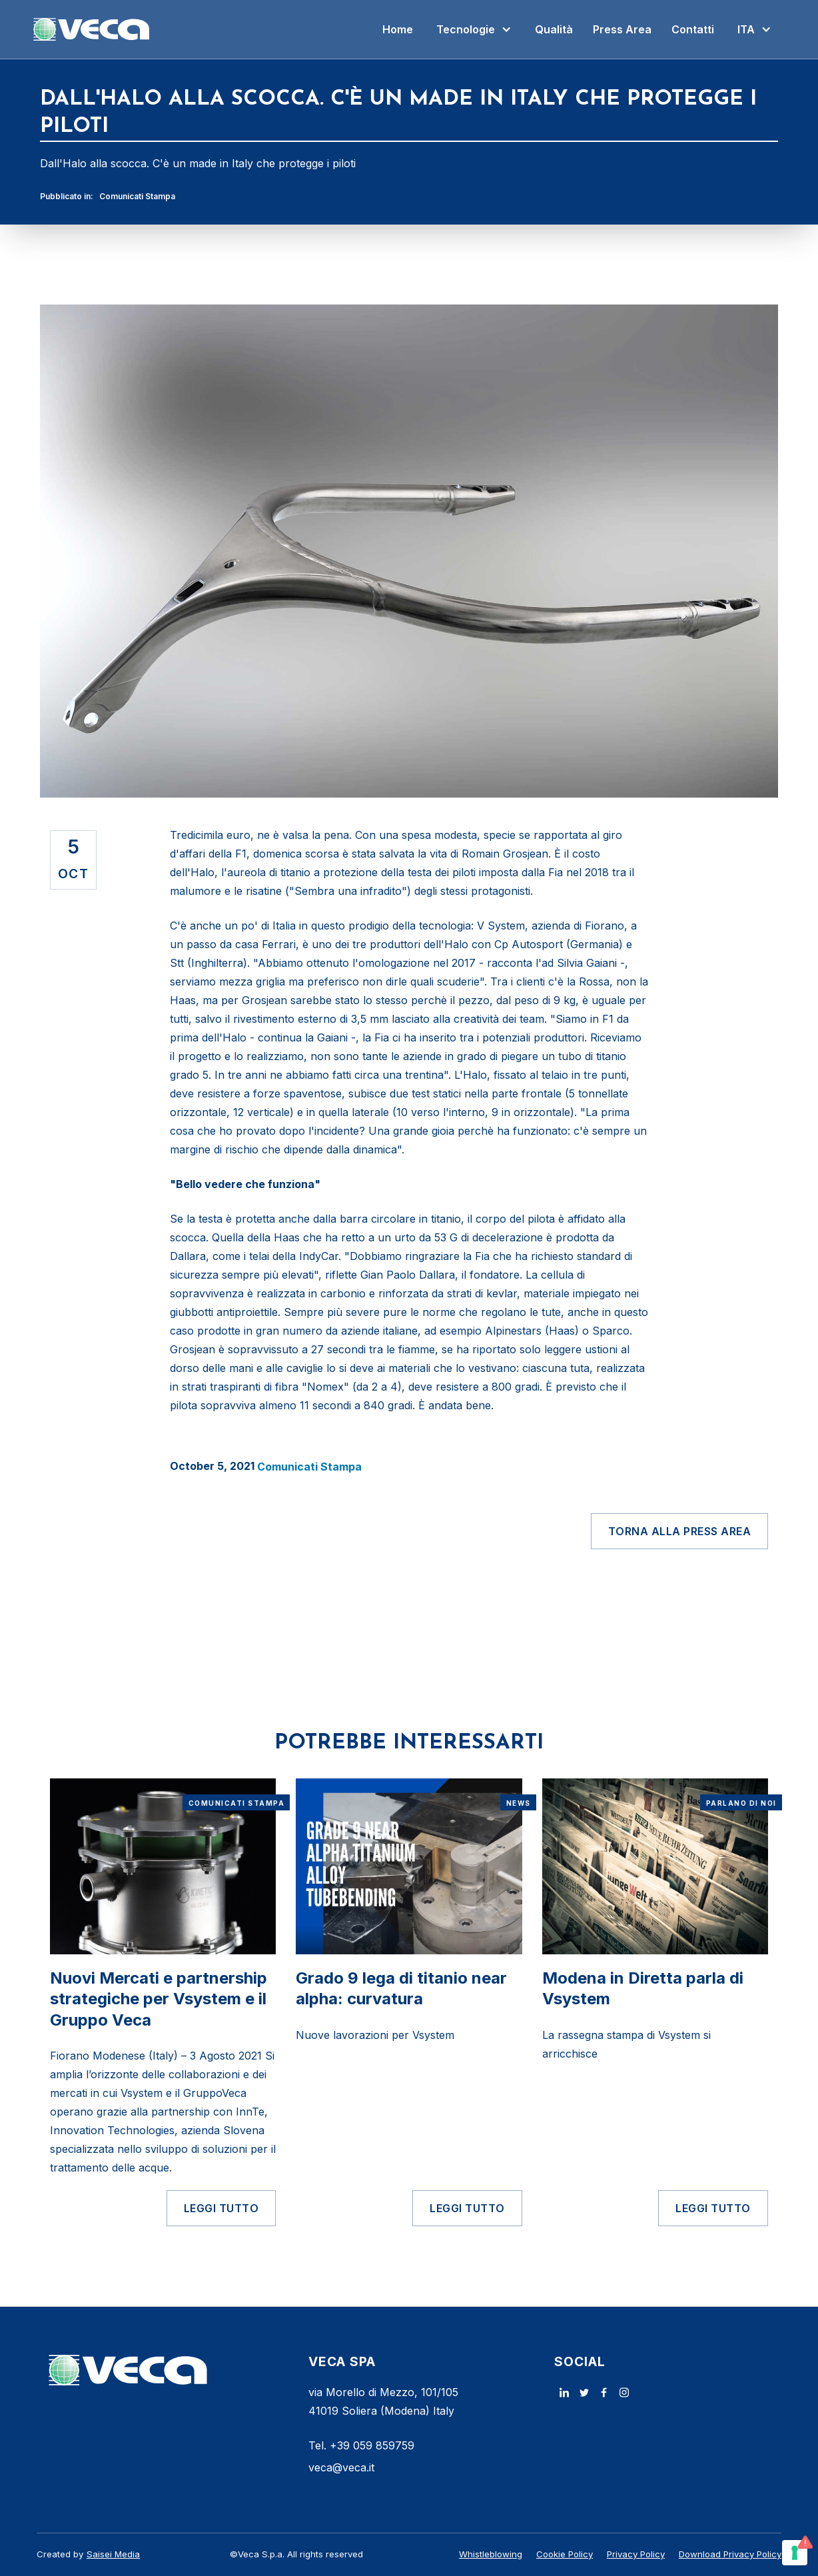  What do you see at coordinates (397, 29) in the screenshot?
I see `Home` at bounding box center [397, 29].